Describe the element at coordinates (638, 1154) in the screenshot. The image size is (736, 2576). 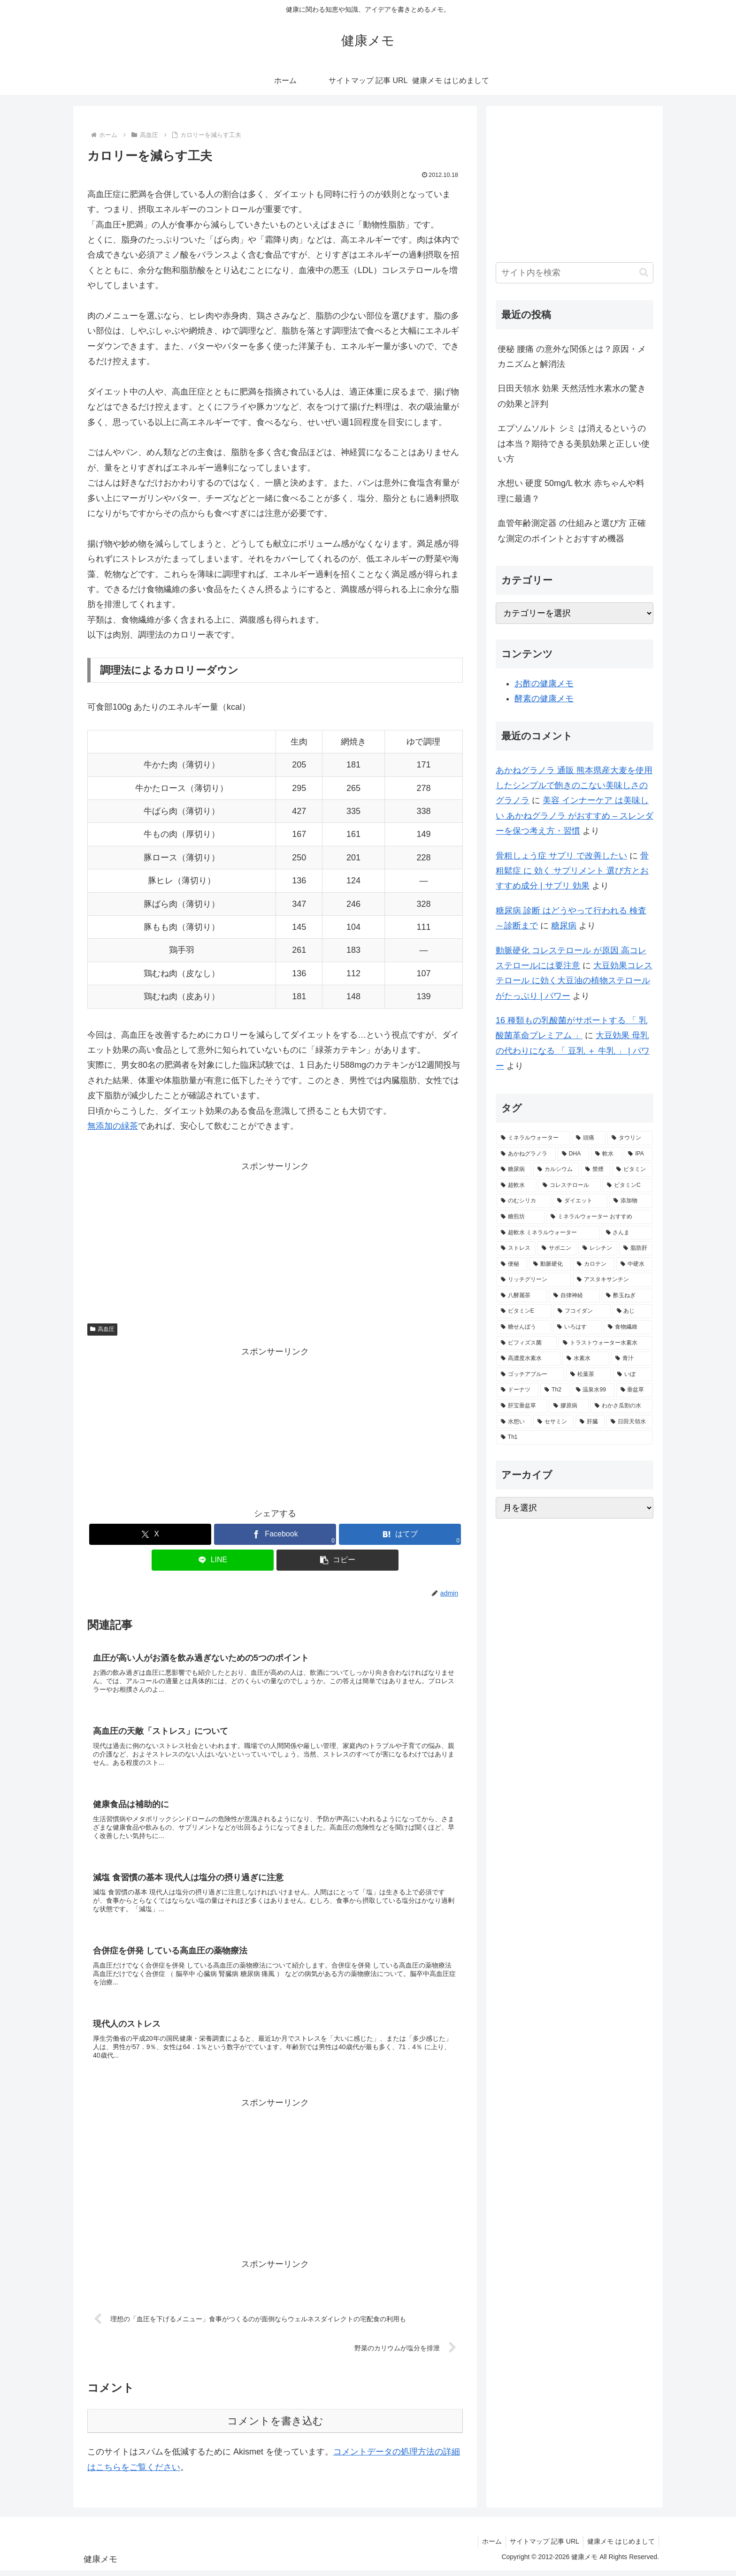
I see `[IPA (5個の項目)]` at that location.